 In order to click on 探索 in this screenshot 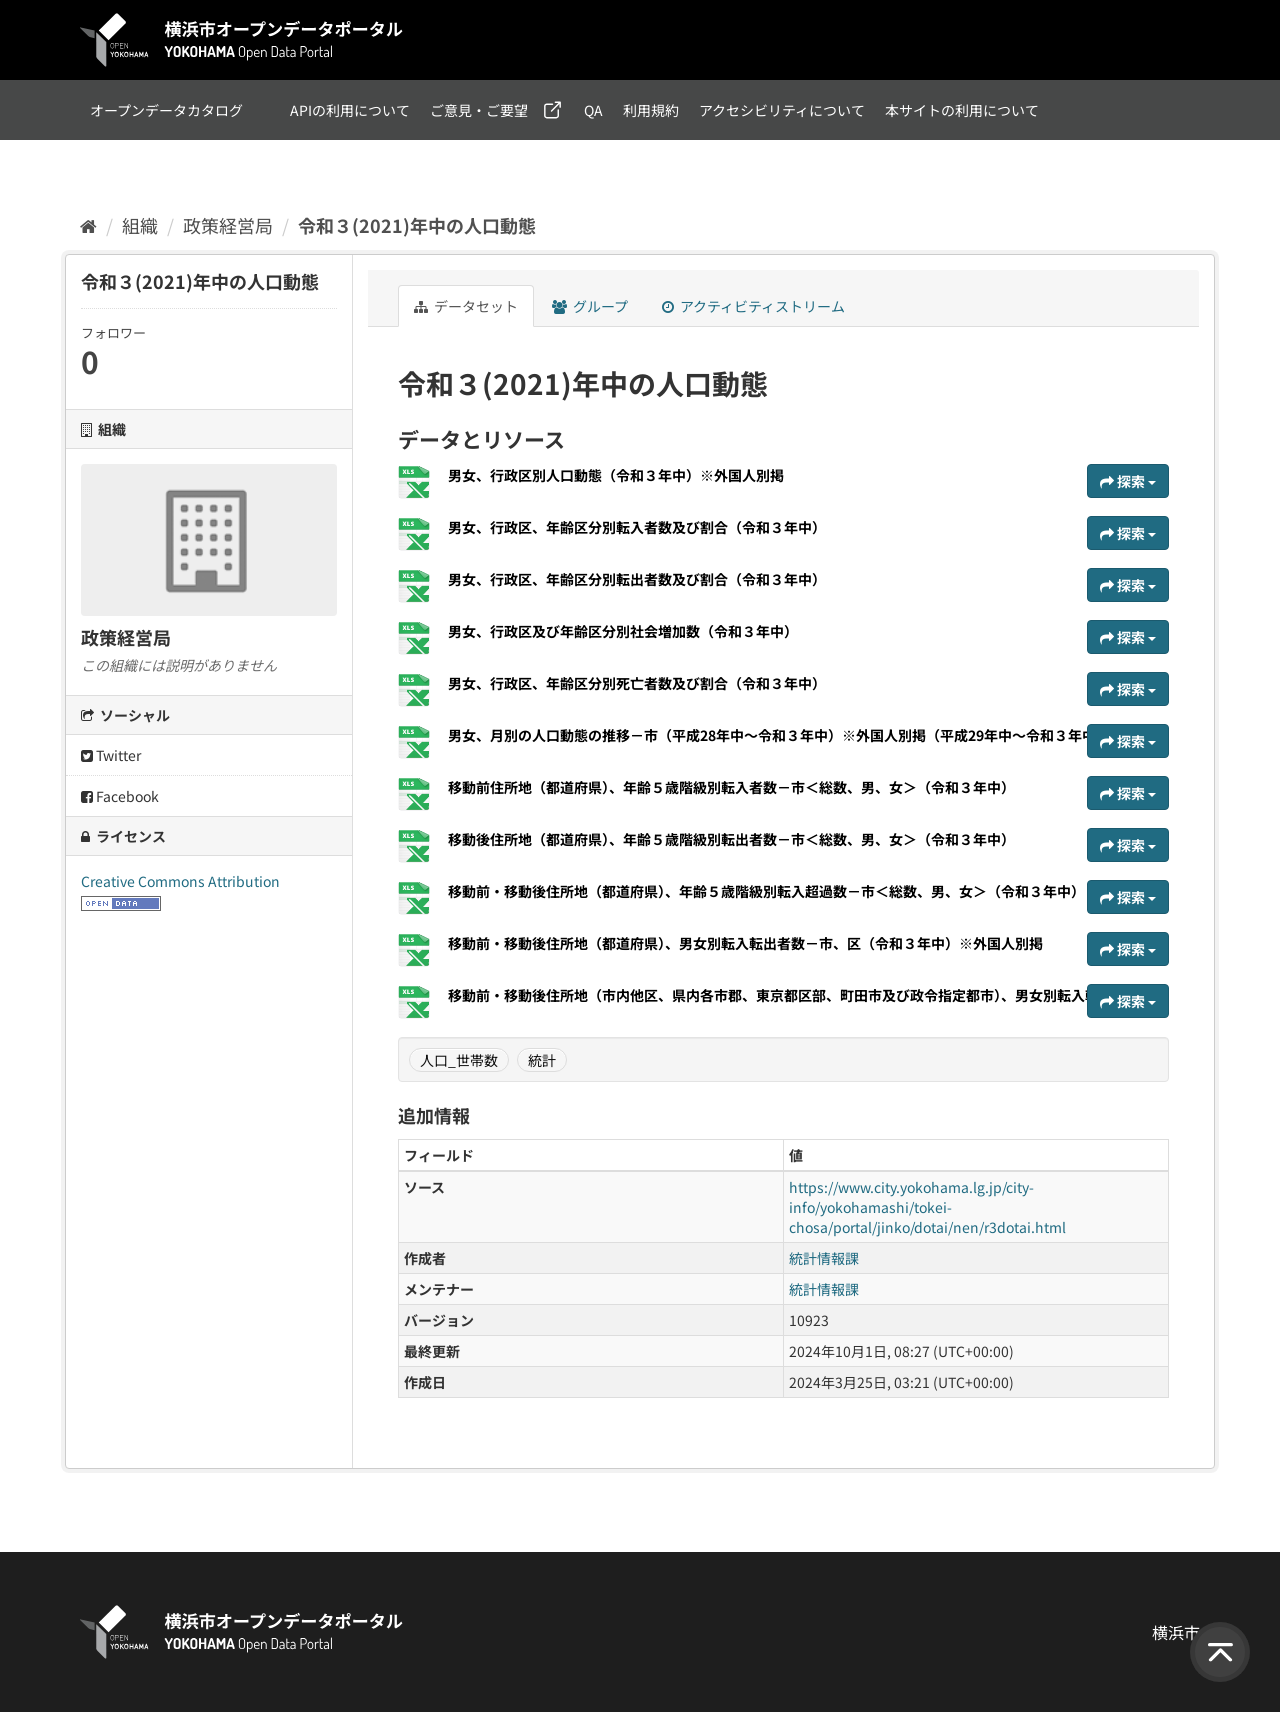, I will do `click(1128, 481)`.